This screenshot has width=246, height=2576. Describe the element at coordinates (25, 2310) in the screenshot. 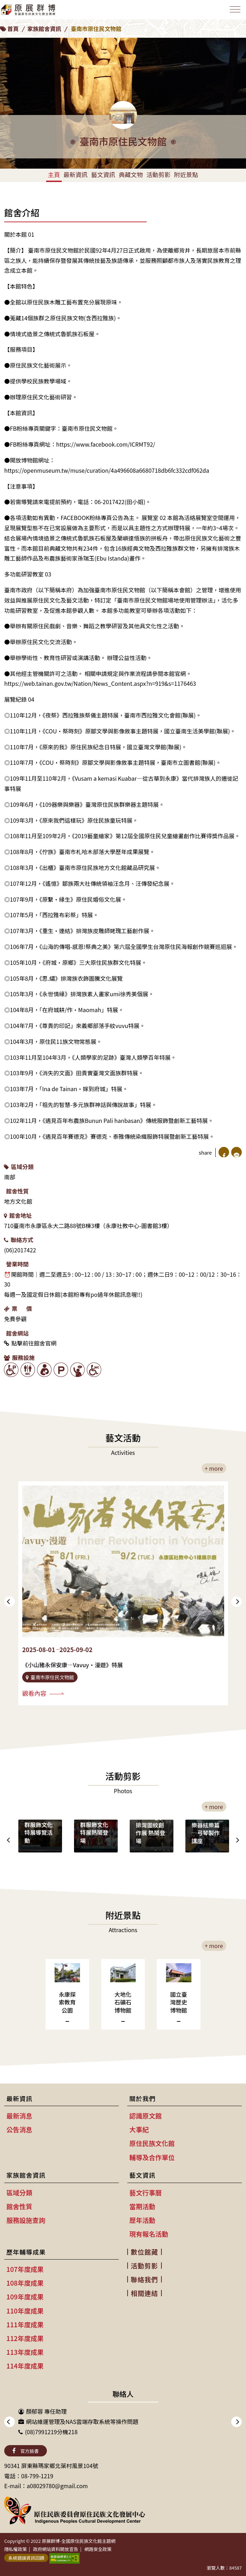

I see `110年度成果` at that location.